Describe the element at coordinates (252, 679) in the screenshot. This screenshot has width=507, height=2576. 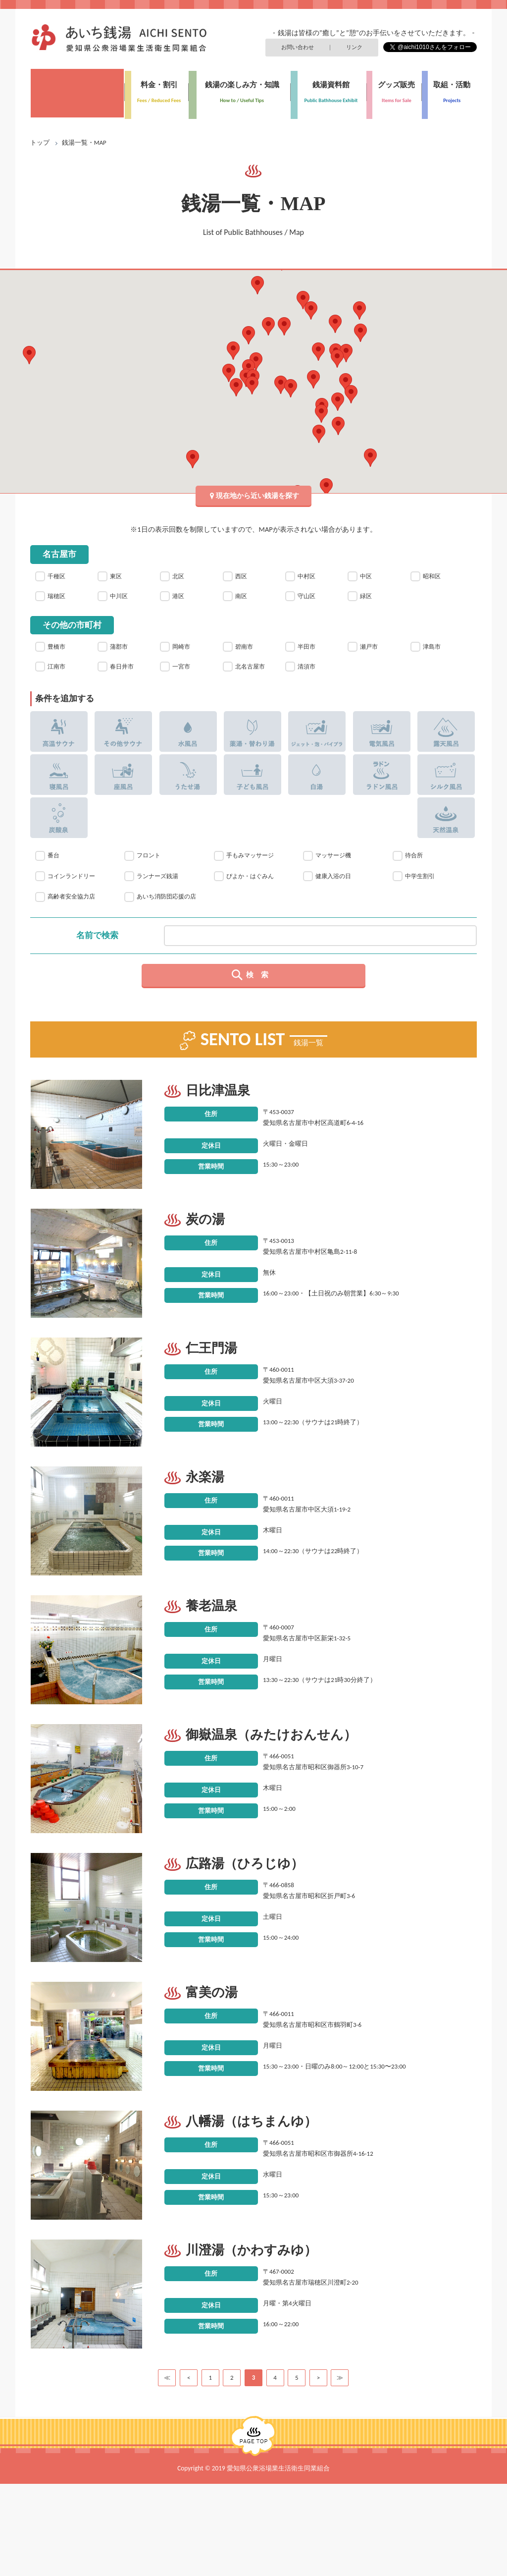
I see `北名古屋市` at that location.